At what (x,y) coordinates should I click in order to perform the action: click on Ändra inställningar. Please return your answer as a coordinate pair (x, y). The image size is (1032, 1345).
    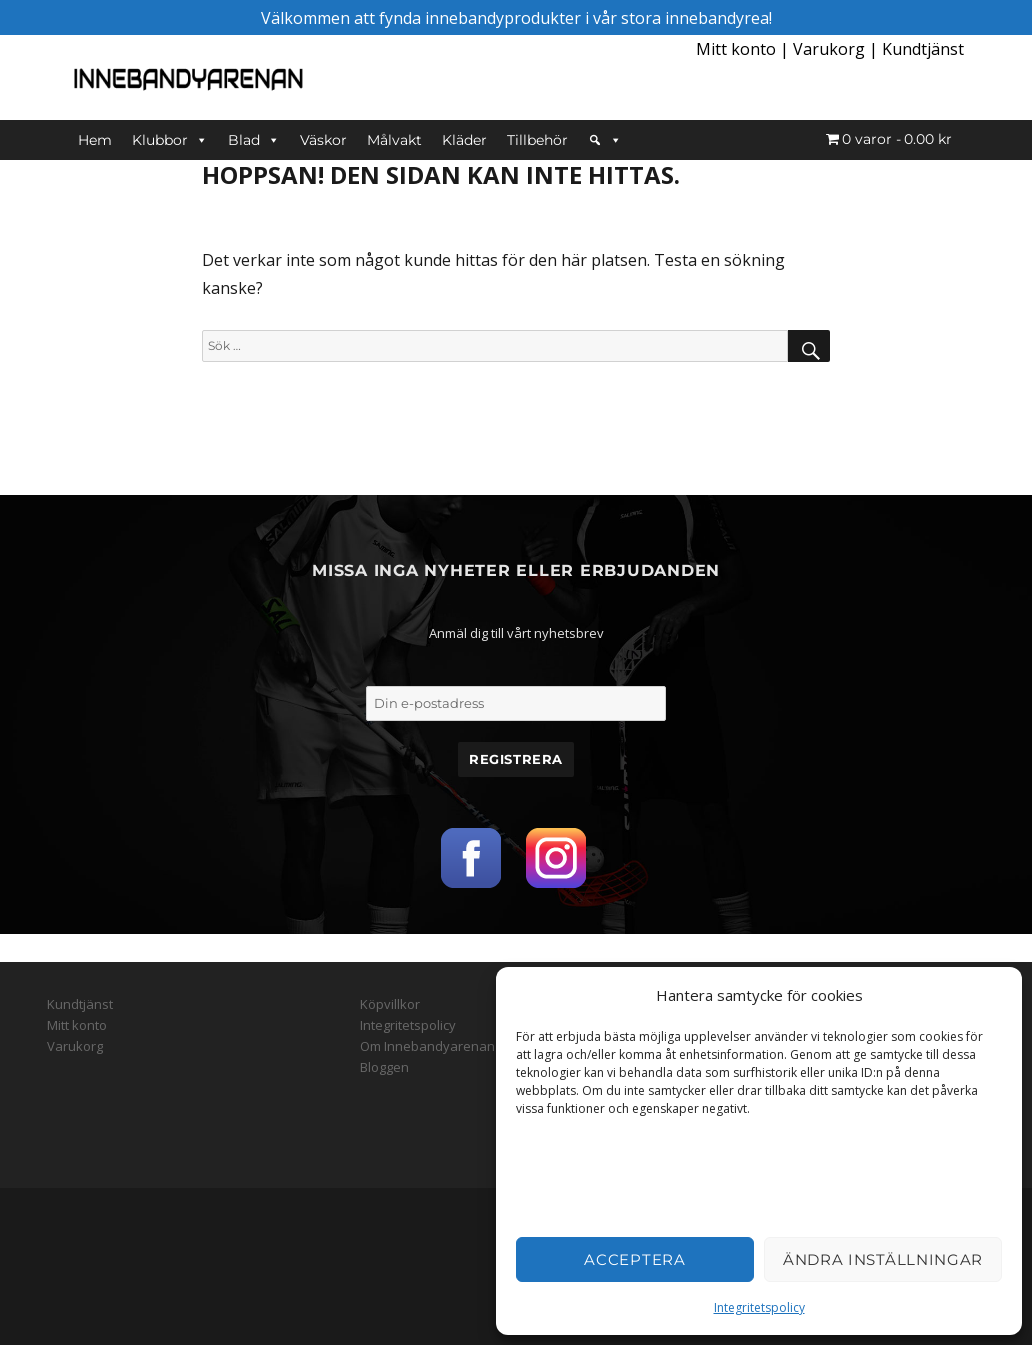
    Looking at the image, I should click on (883, 1259).